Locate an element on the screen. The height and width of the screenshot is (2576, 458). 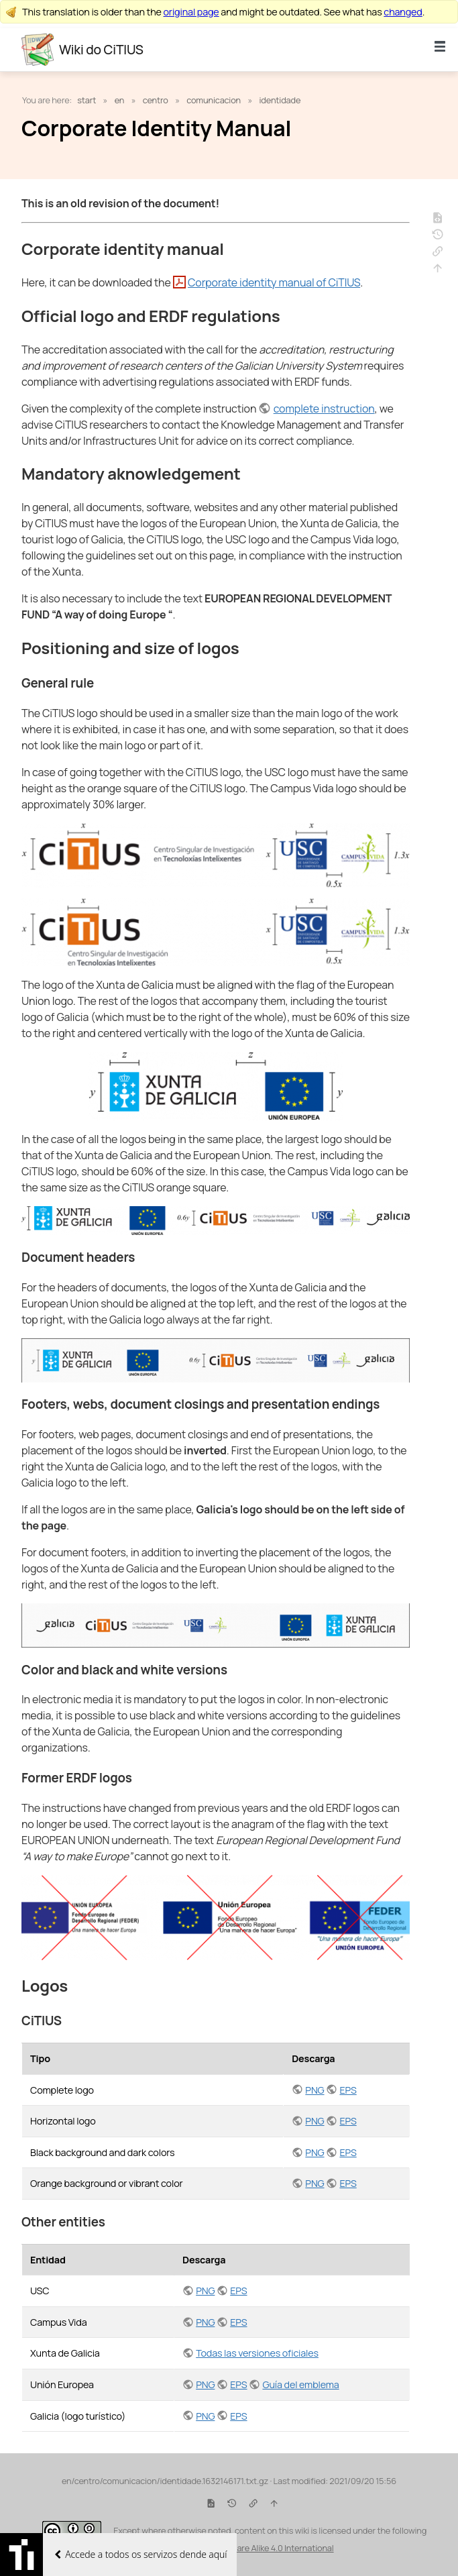
Todas las versiones oficiales is located at coordinates (257, 2353).